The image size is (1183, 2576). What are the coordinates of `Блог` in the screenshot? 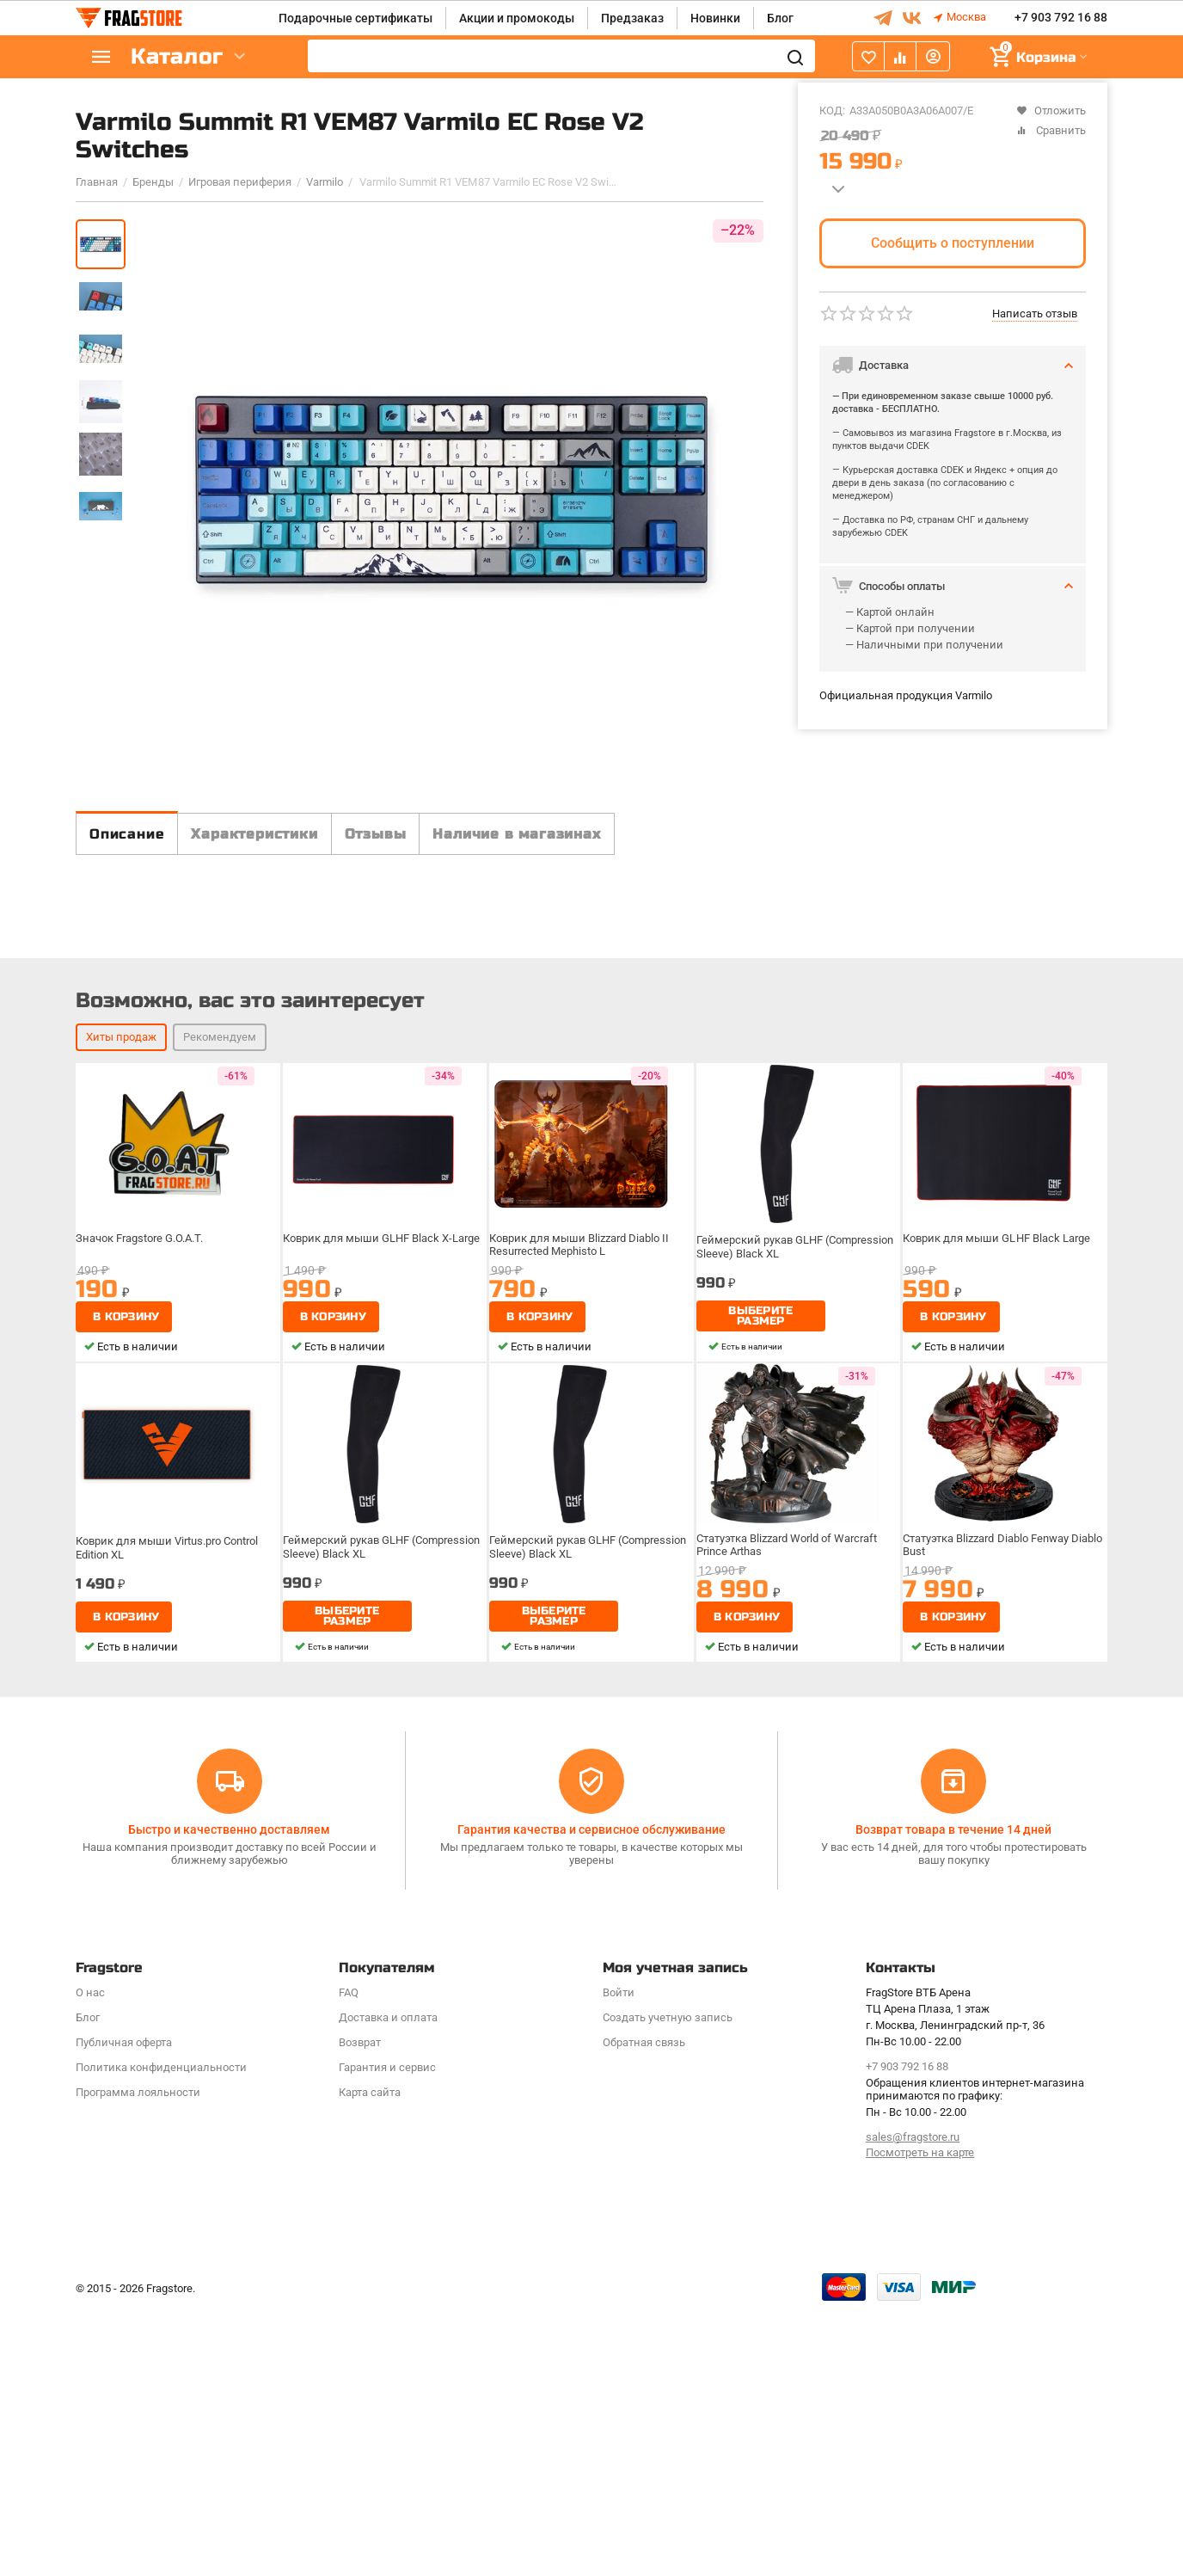 It's located at (780, 18).